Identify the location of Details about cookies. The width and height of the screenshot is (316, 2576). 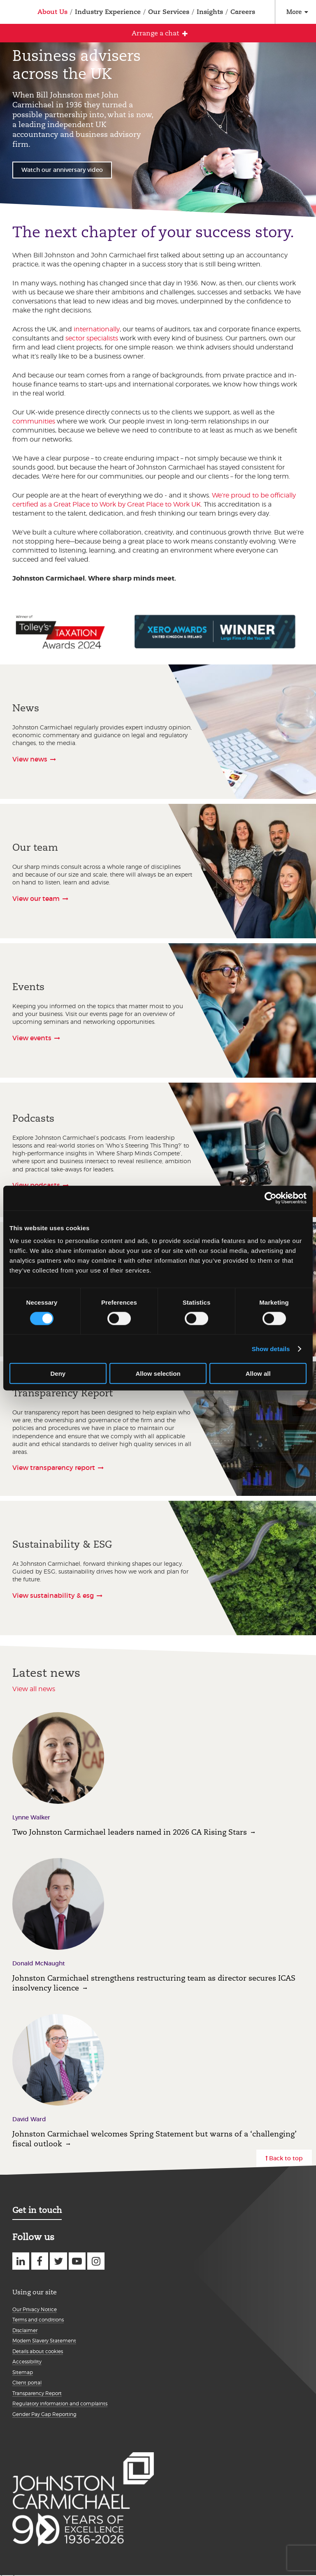
(37, 2351).